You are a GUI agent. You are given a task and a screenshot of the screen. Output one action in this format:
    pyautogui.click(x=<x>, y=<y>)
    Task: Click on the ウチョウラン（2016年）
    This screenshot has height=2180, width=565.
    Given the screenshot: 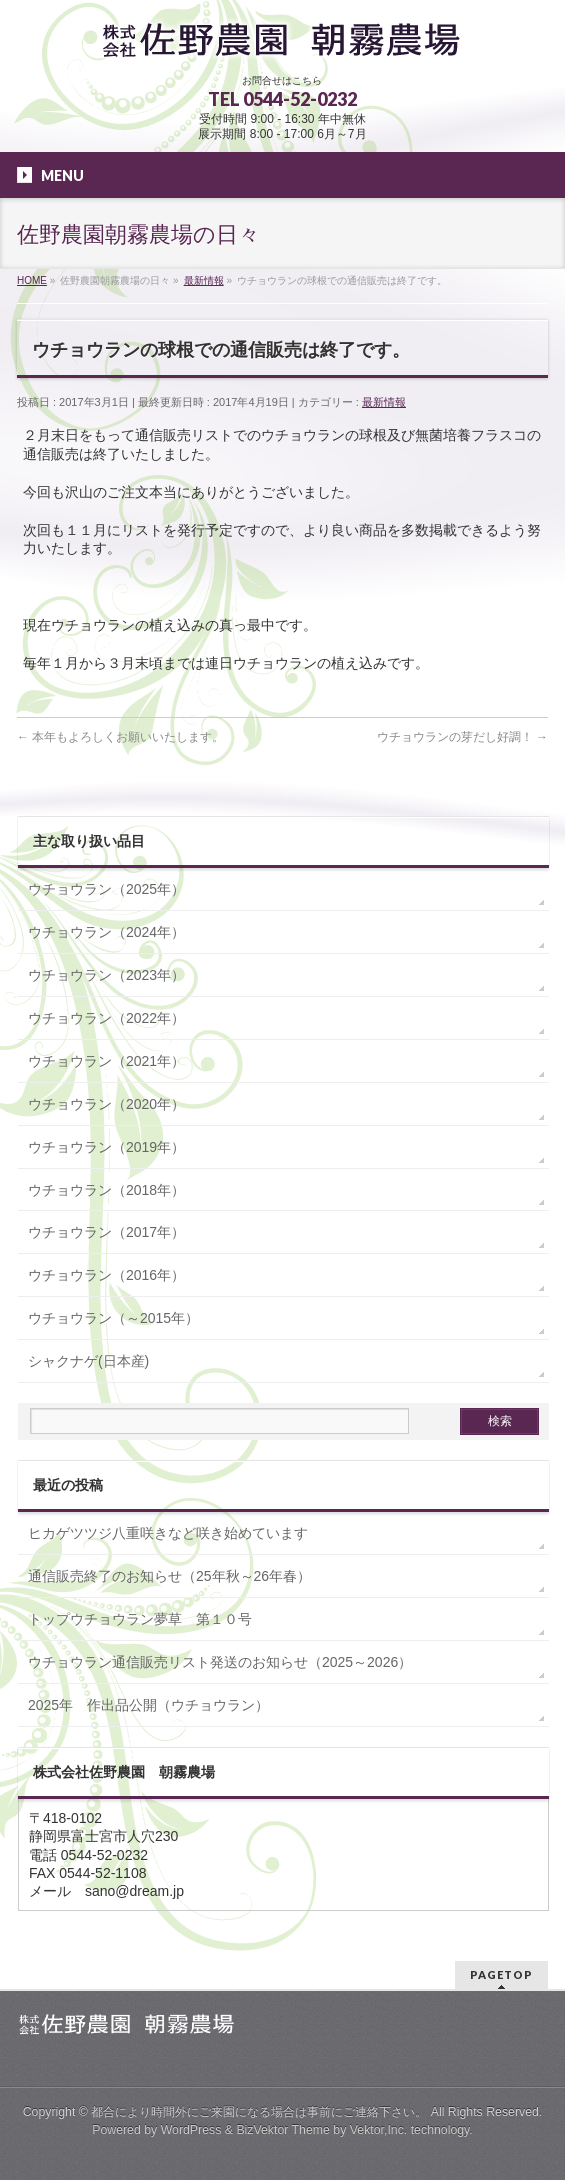 What is the action you would take?
    pyautogui.click(x=106, y=1275)
    